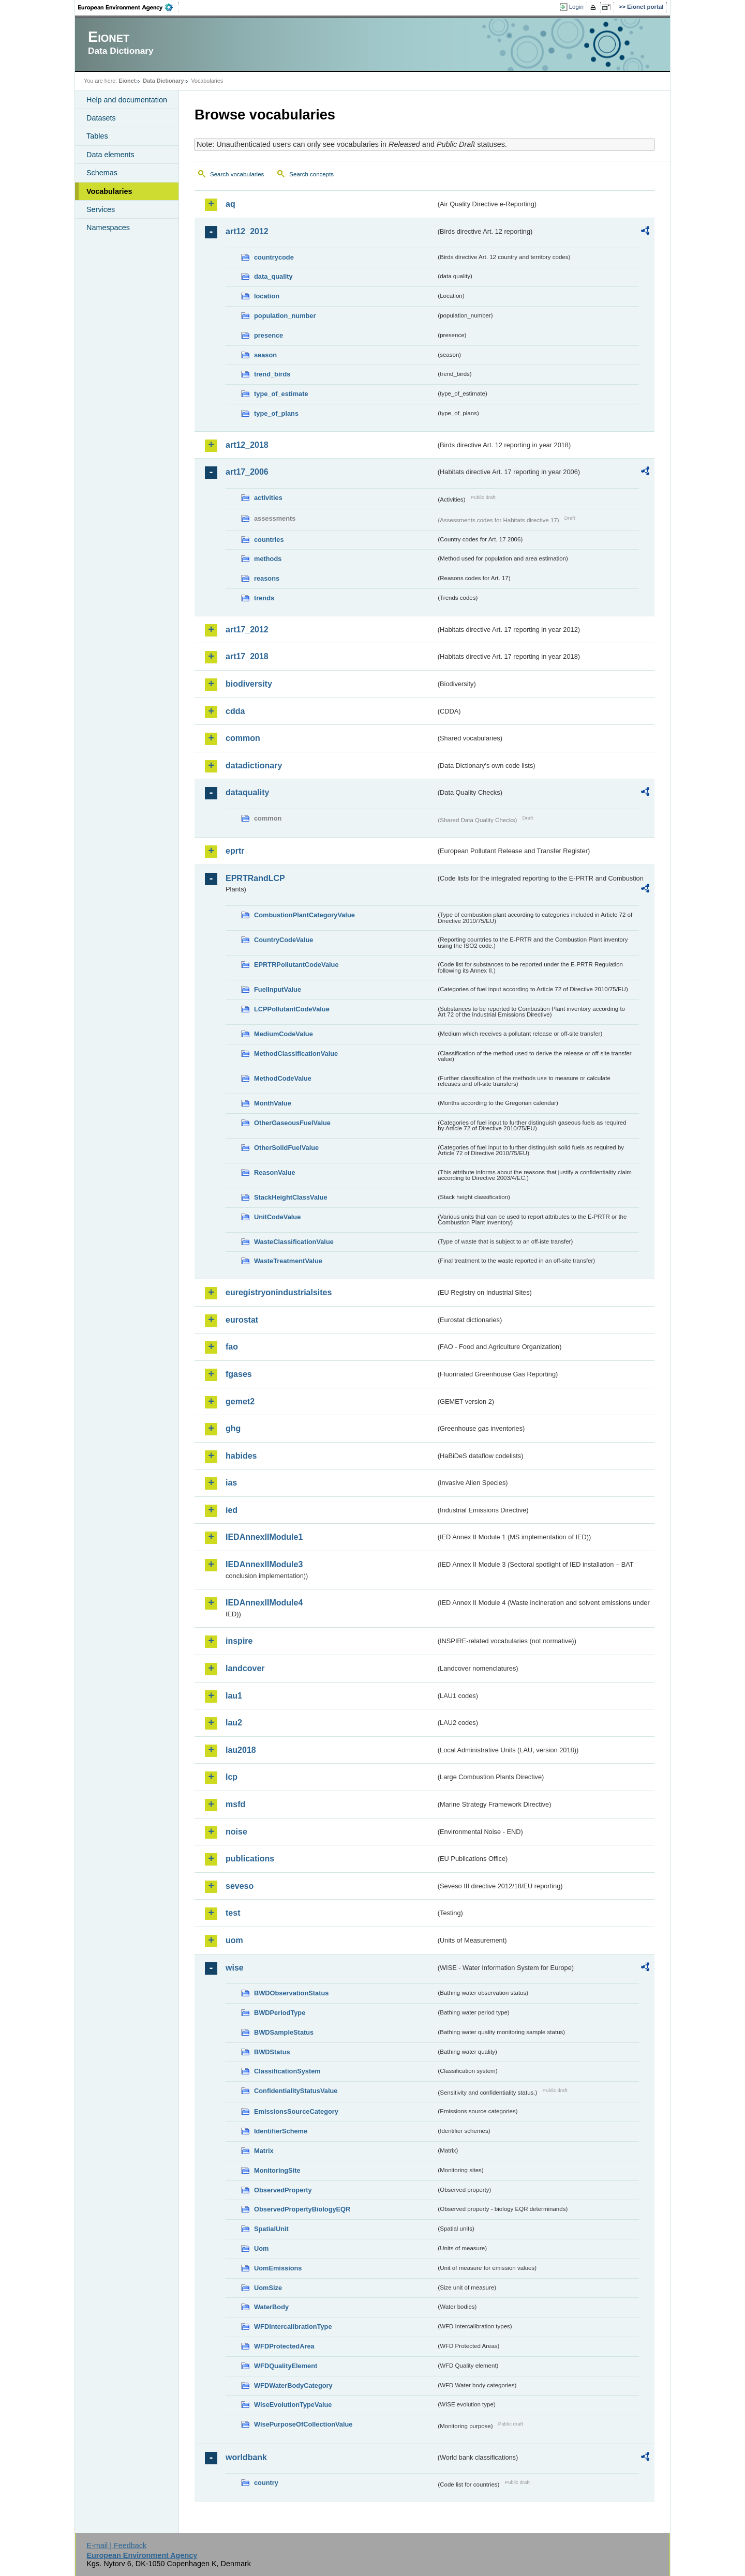  What do you see at coordinates (268, 335) in the screenshot?
I see `presence` at bounding box center [268, 335].